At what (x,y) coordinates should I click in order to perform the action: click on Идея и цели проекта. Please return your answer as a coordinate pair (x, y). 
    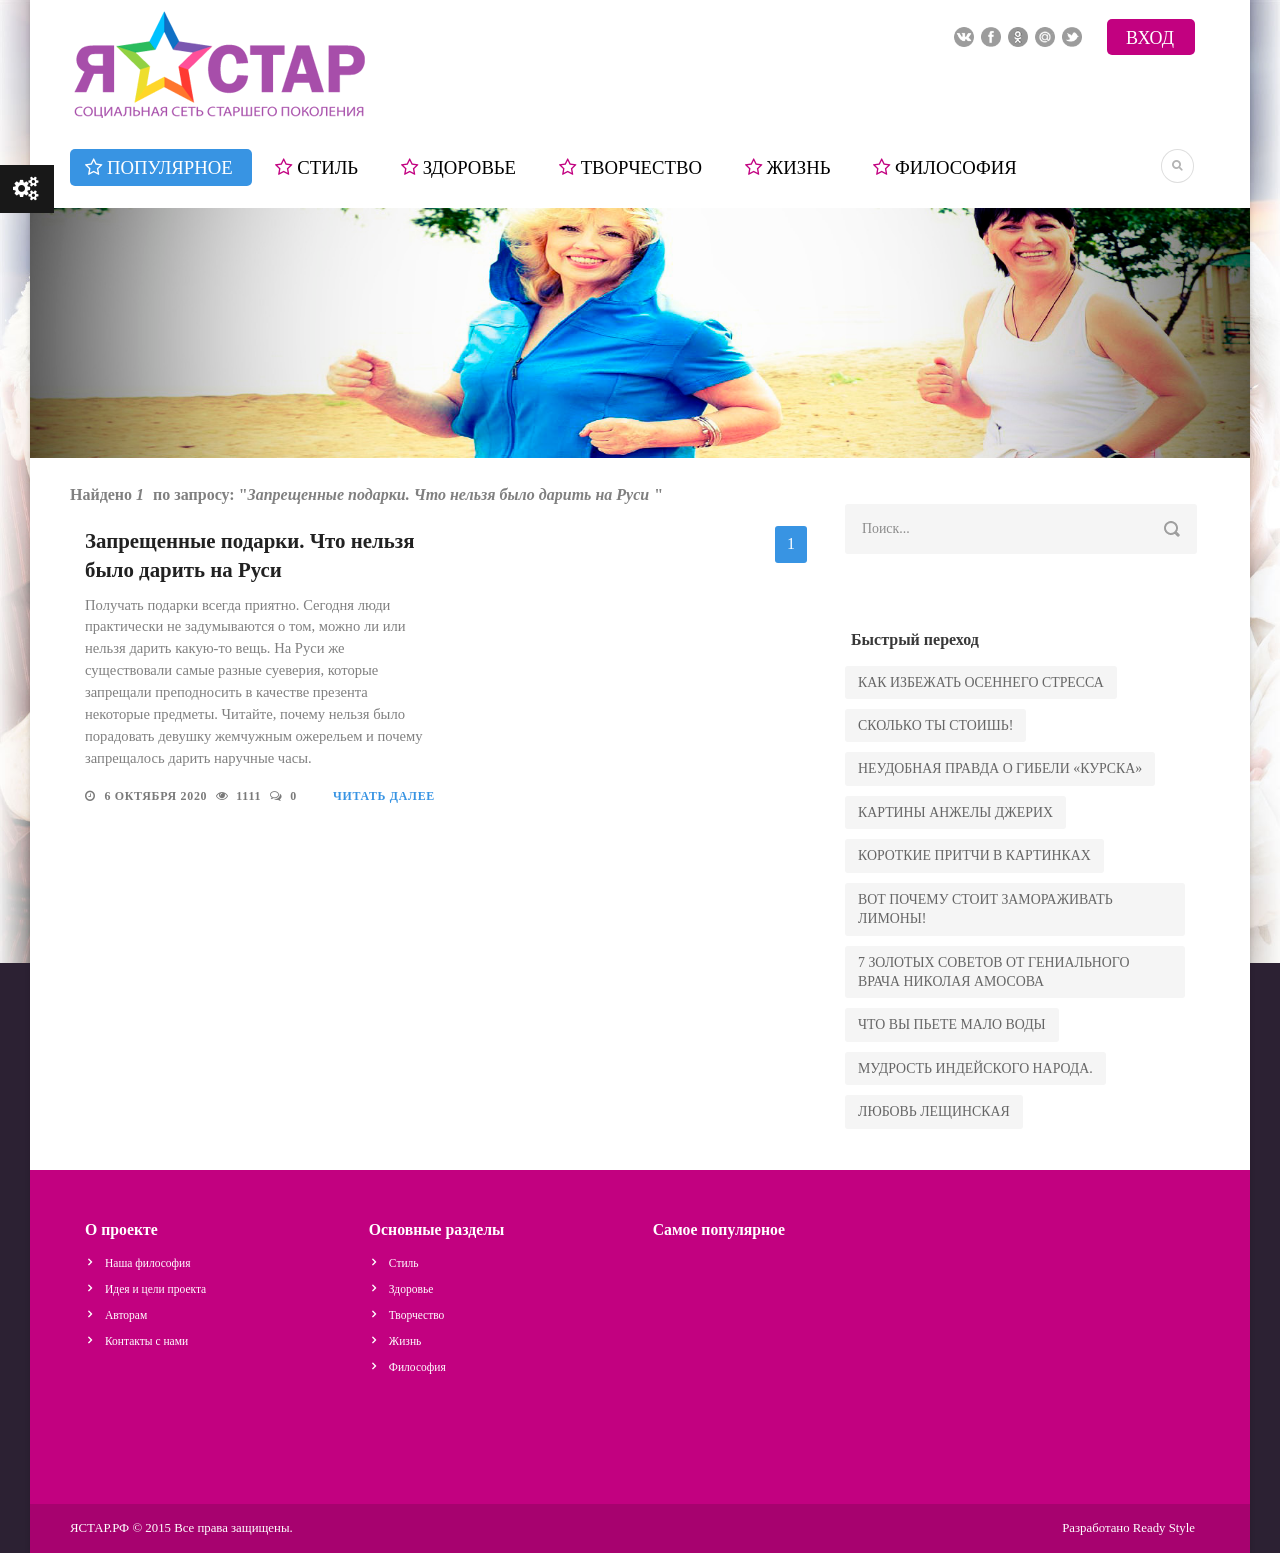
    Looking at the image, I should click on (155, 1289).